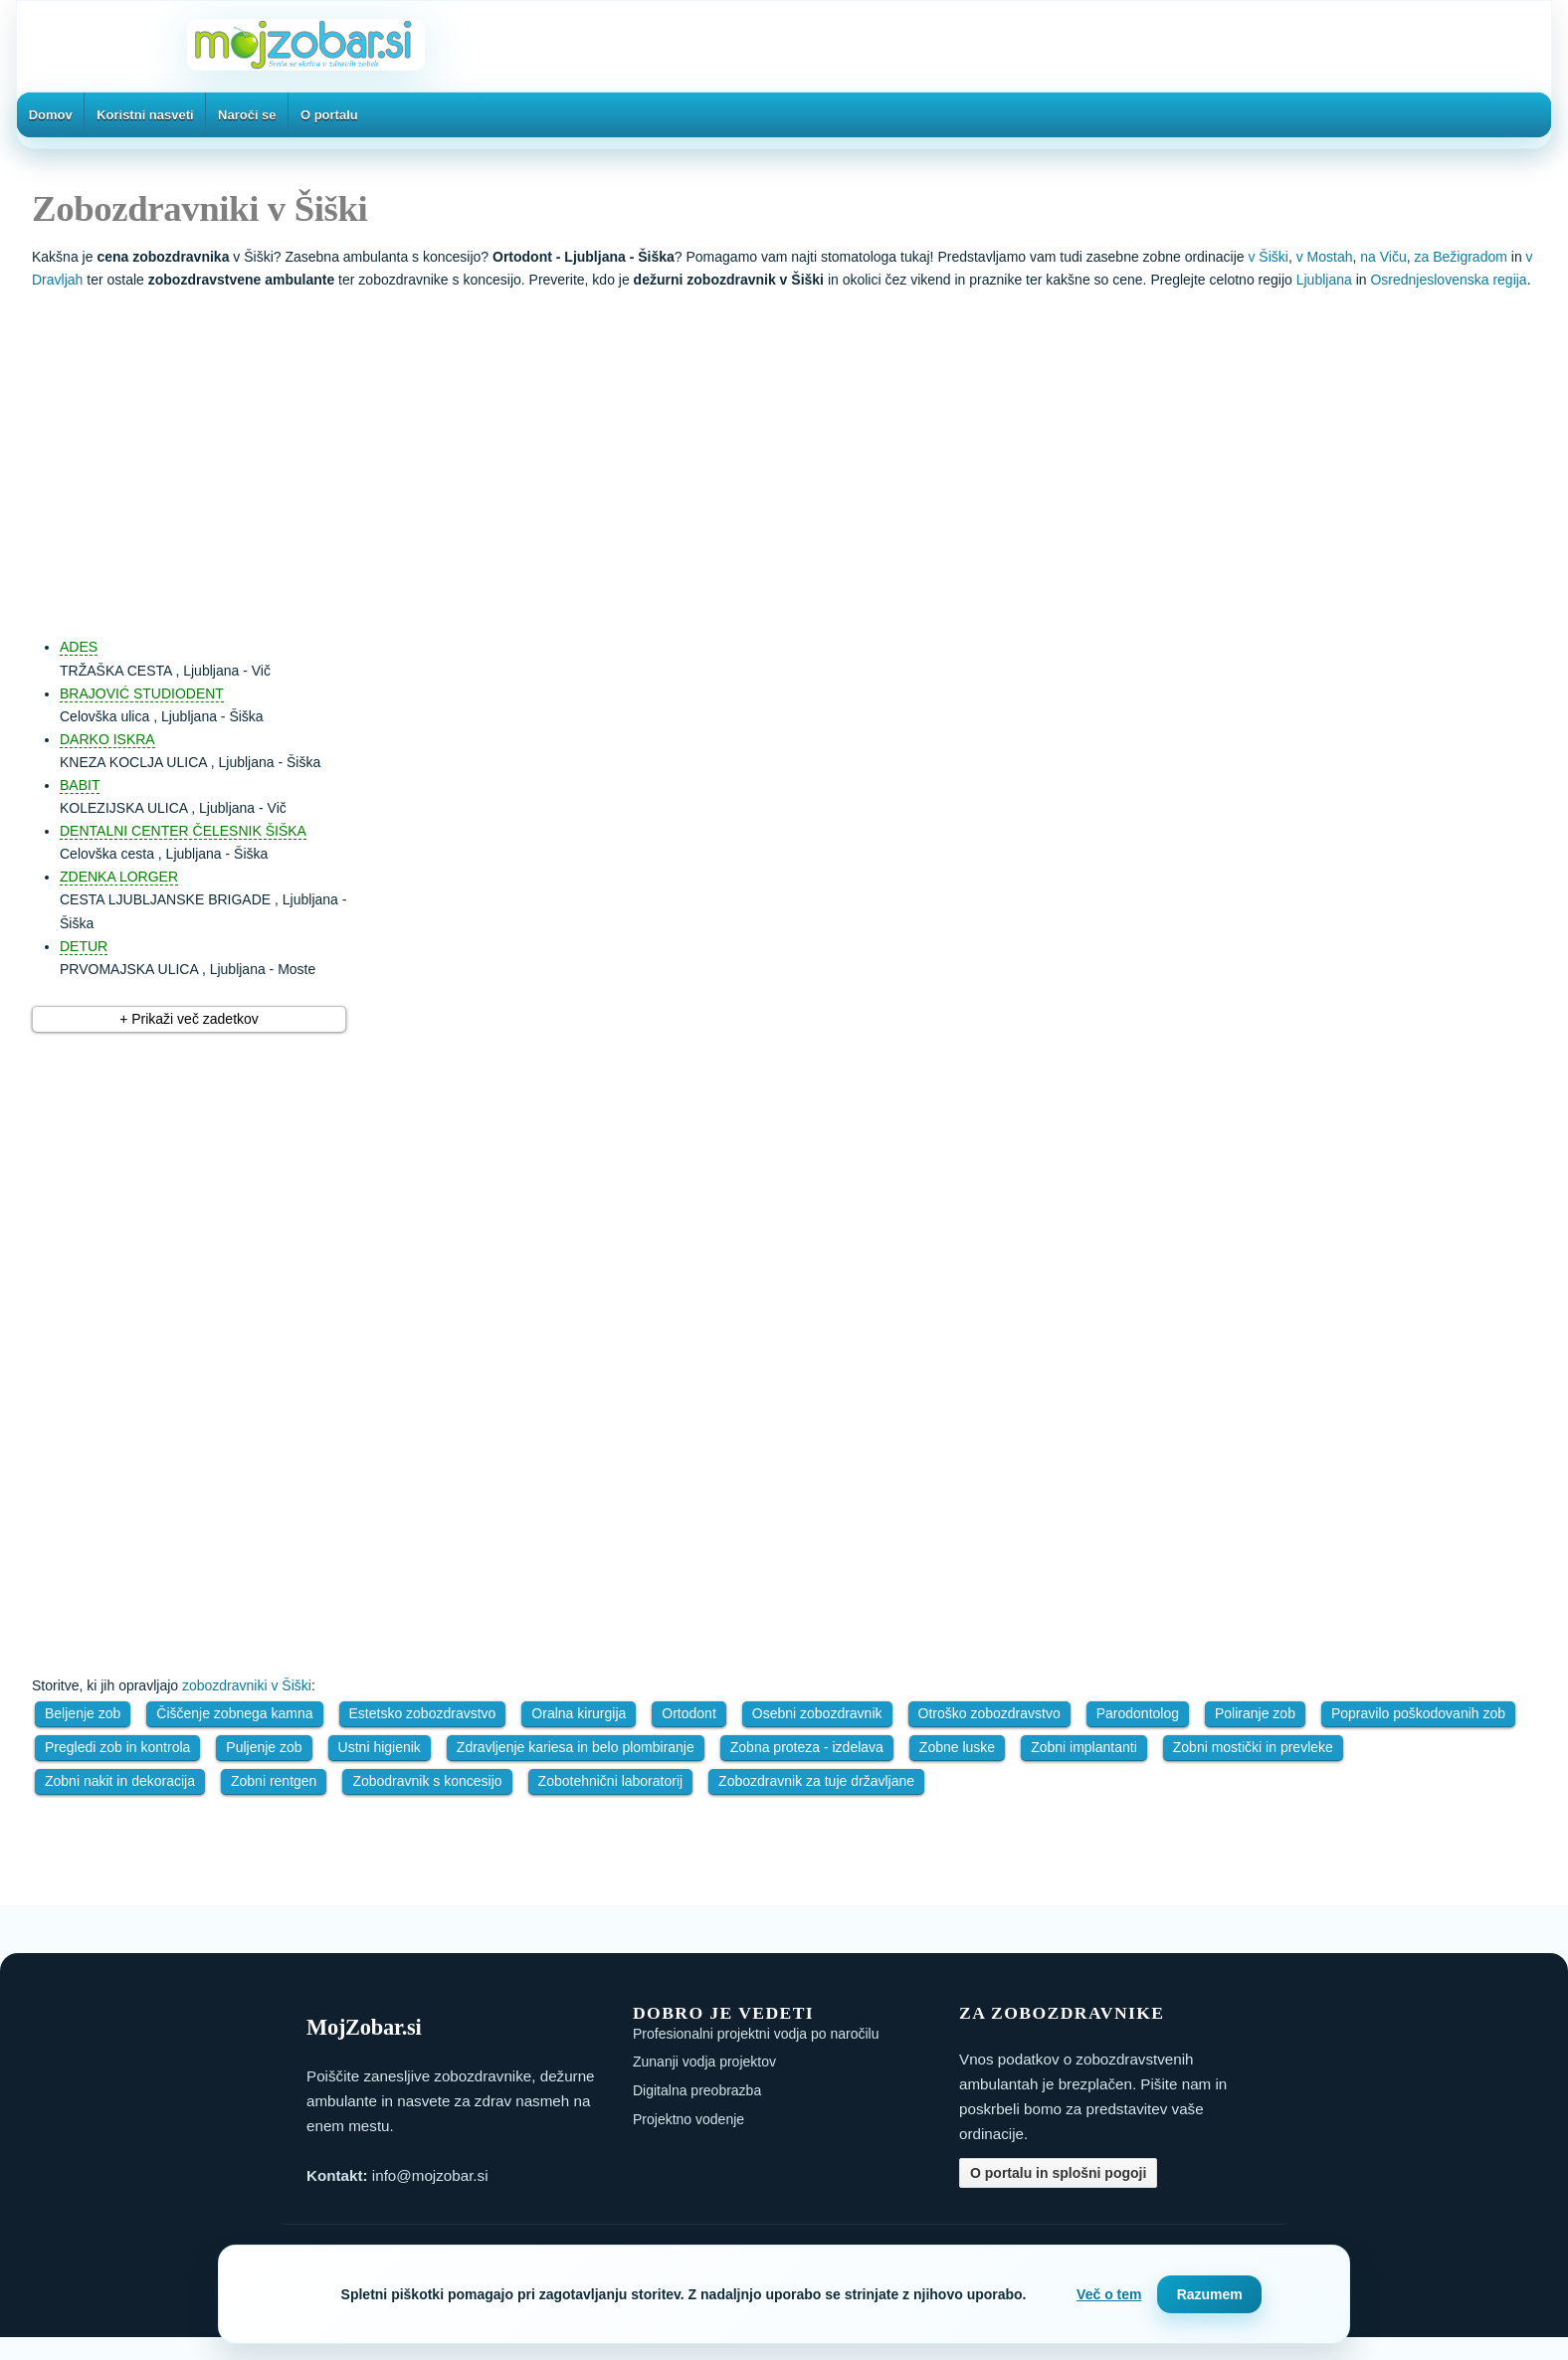 This screenshot has width=1568, height=2360. I want to click on DETUR, so click(83, 946).